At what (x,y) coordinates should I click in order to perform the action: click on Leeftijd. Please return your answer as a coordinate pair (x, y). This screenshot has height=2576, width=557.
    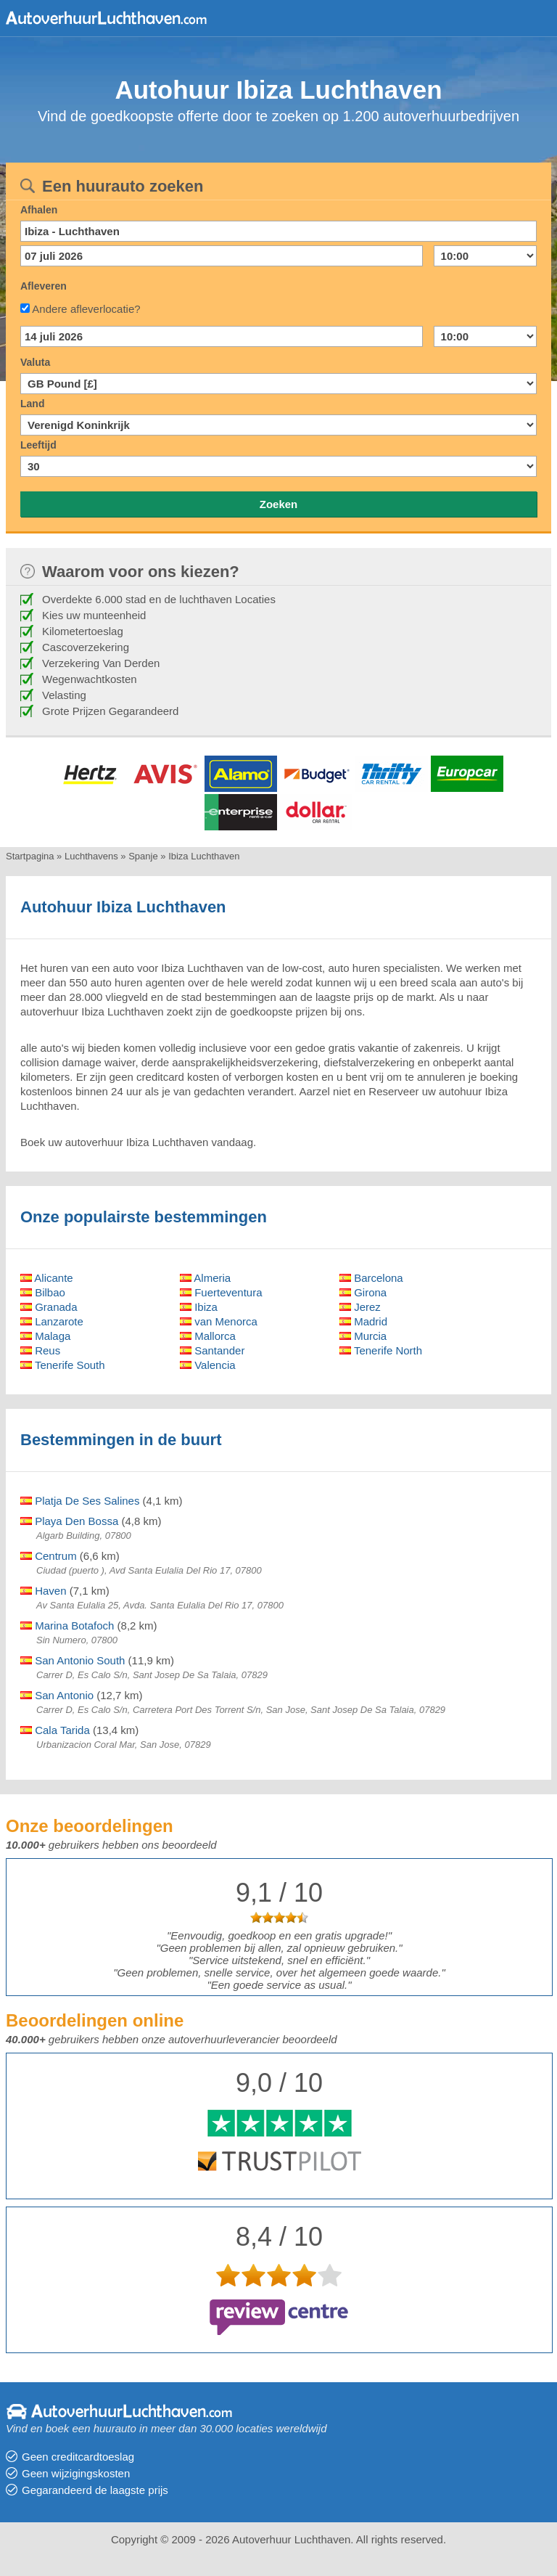
    Looking at the image, I should click on (38, 445).